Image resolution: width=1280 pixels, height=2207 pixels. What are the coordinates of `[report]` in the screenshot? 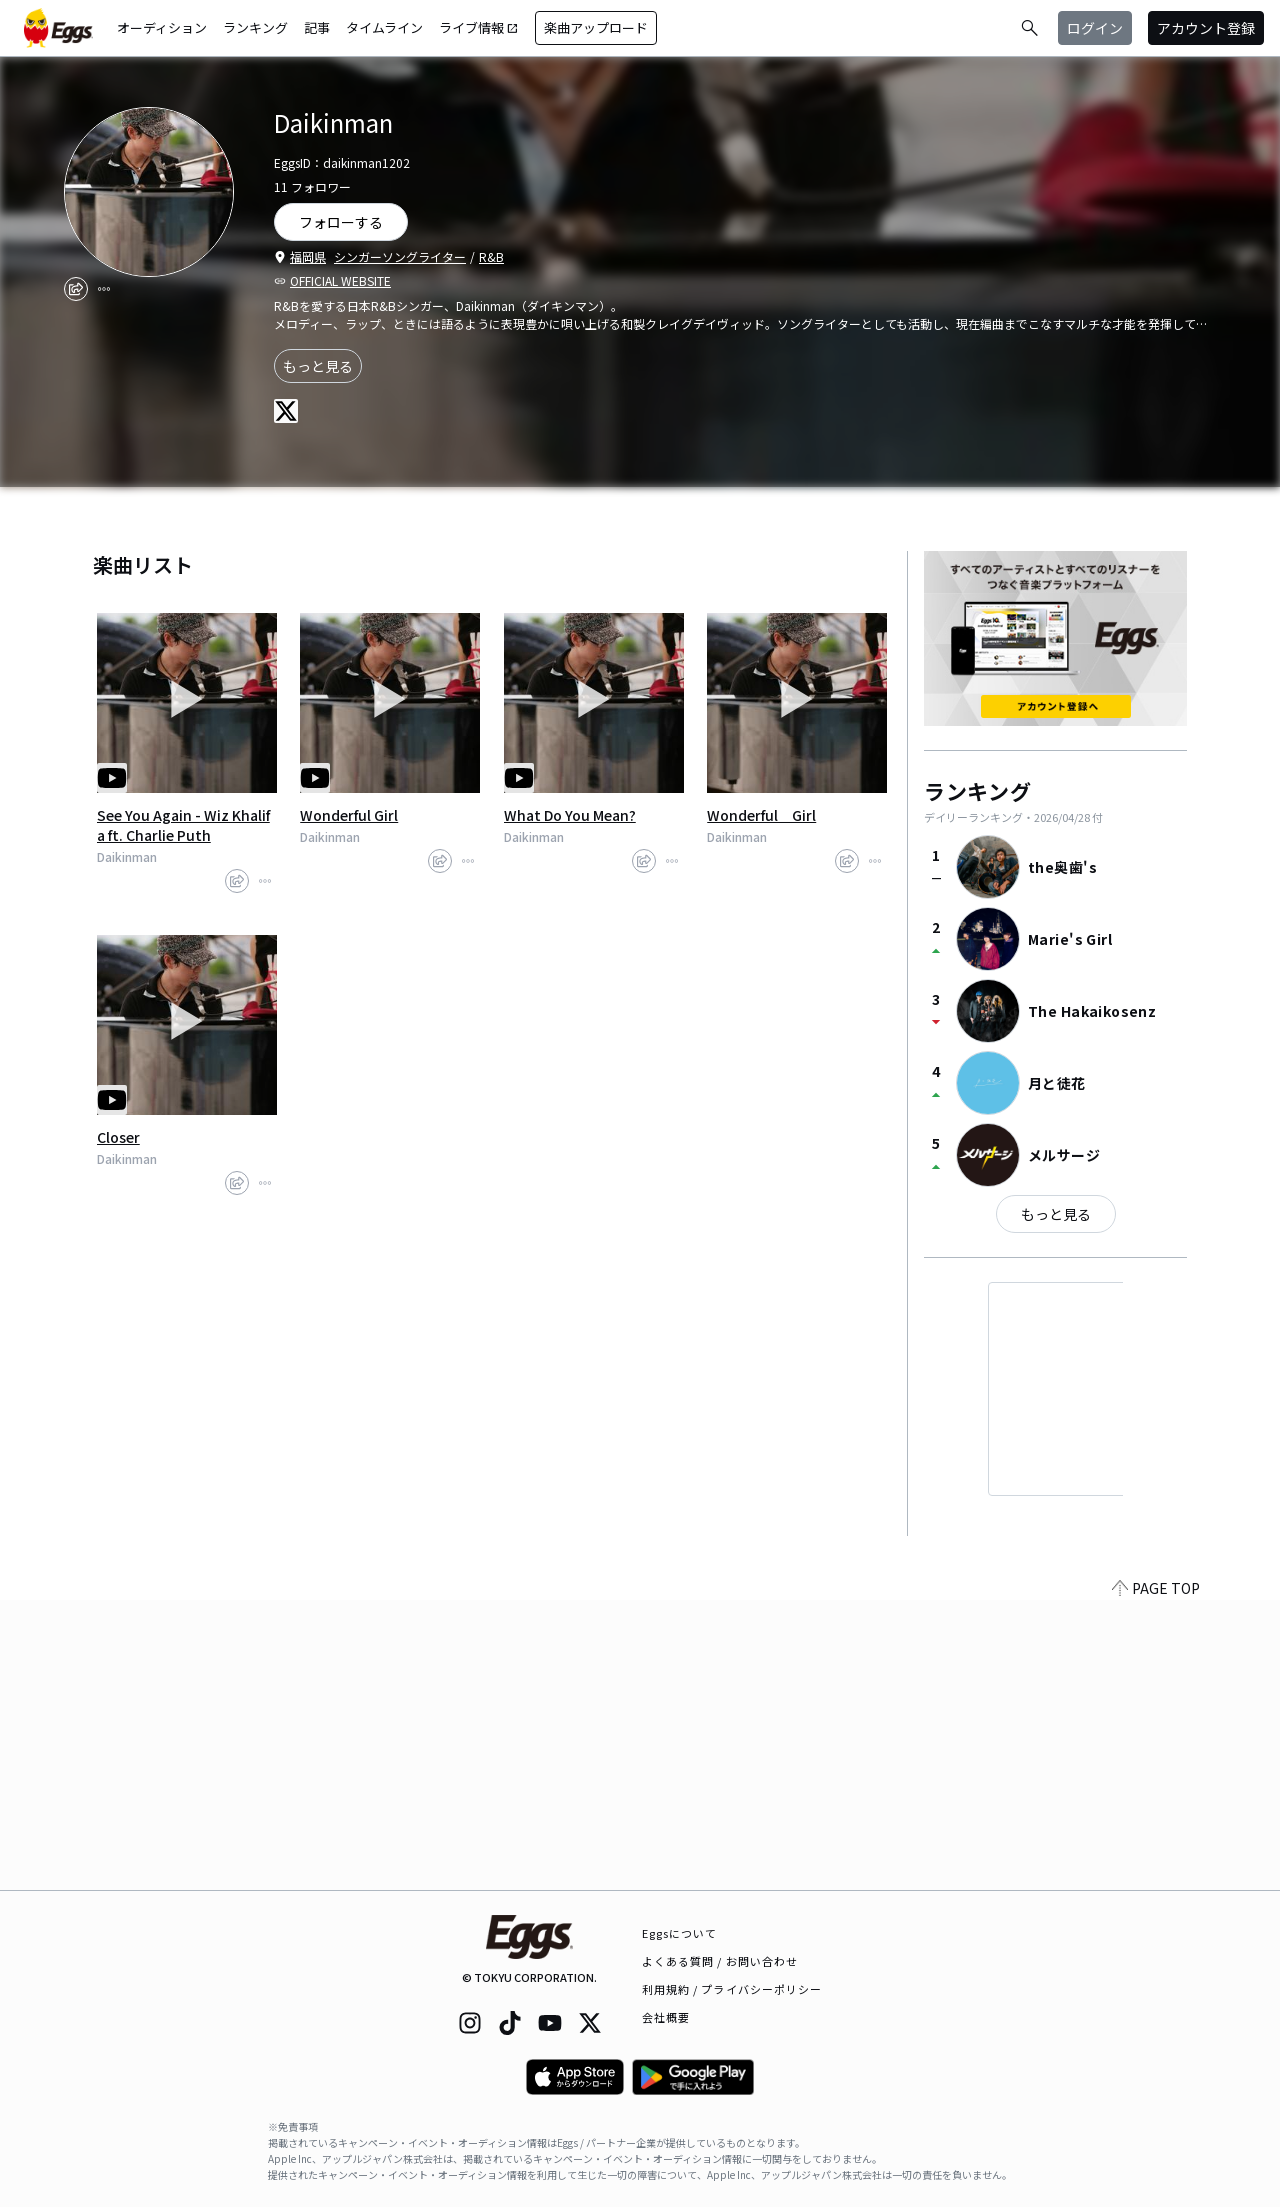 It's located at (104, 289).